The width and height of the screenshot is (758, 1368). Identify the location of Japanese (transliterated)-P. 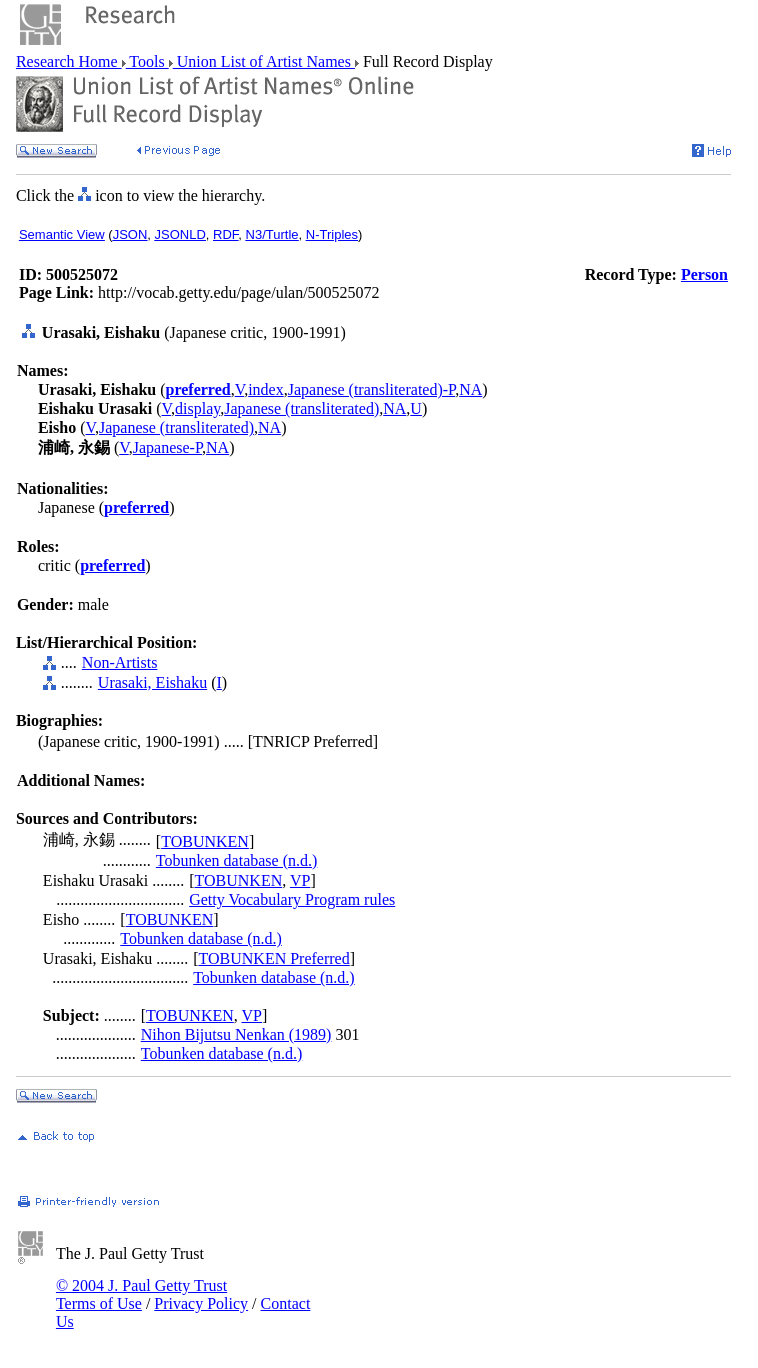
(371, 389).